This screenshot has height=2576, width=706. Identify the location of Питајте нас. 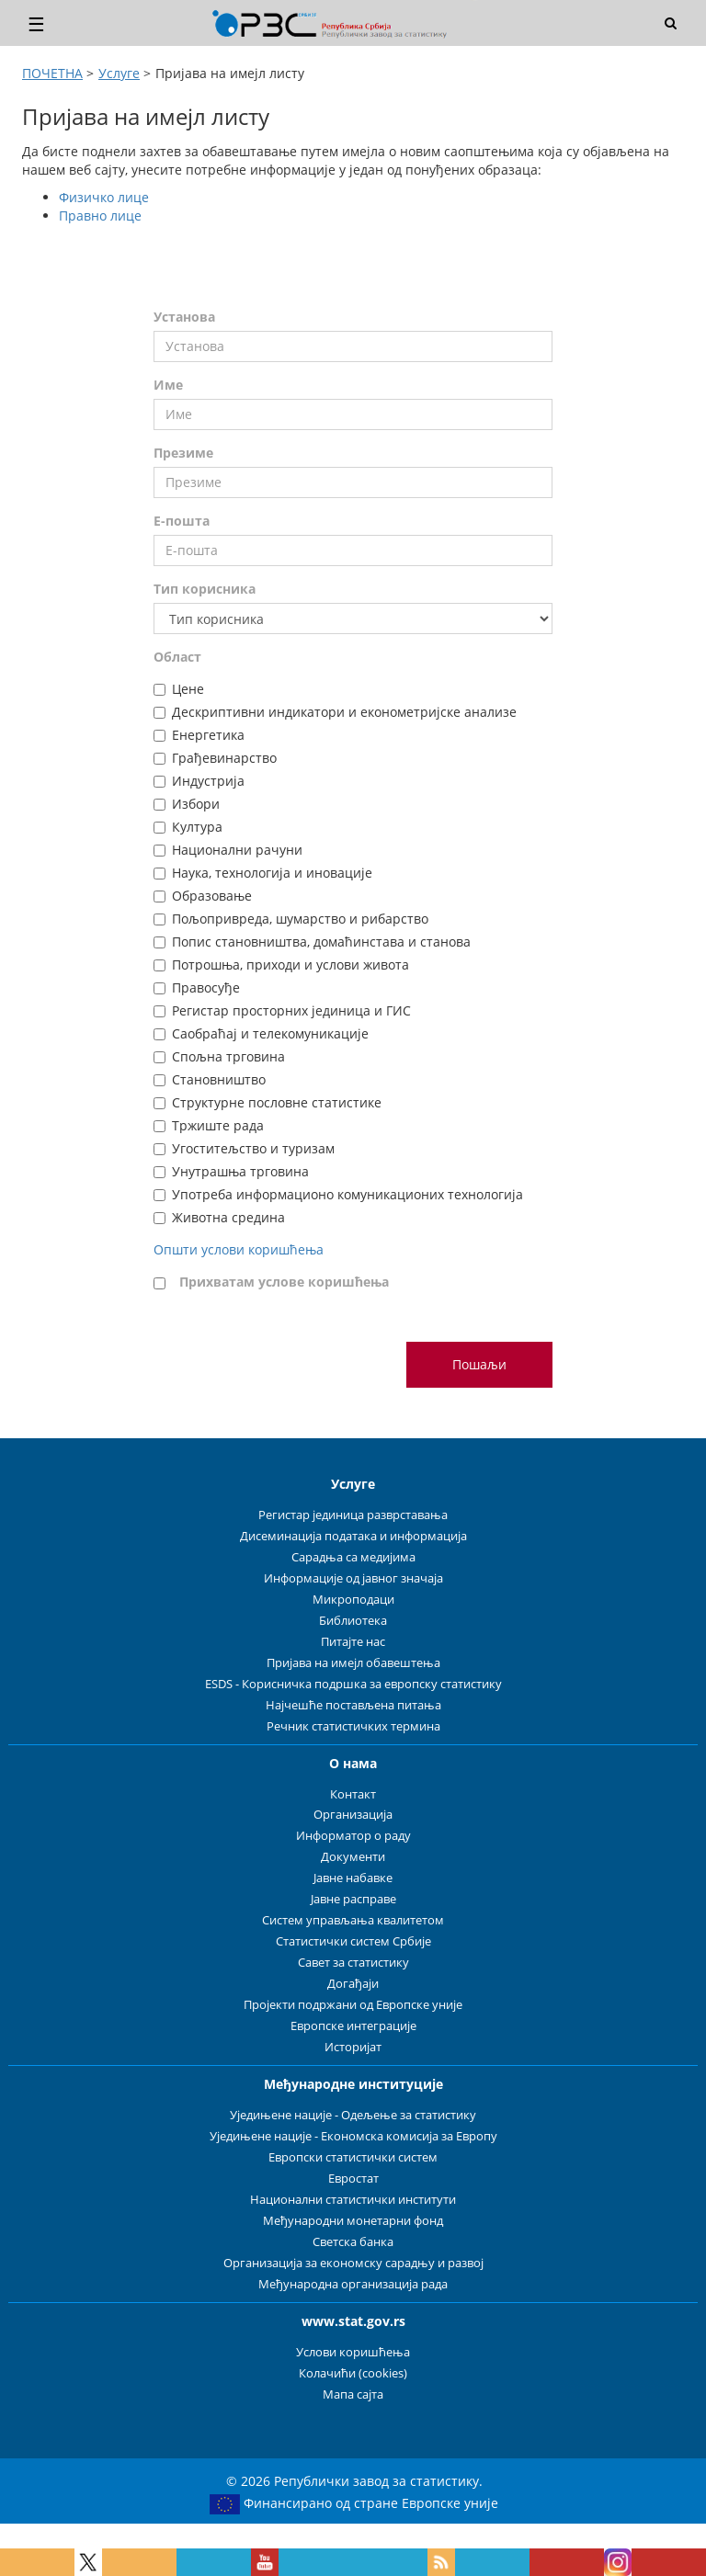
(353, 1642).